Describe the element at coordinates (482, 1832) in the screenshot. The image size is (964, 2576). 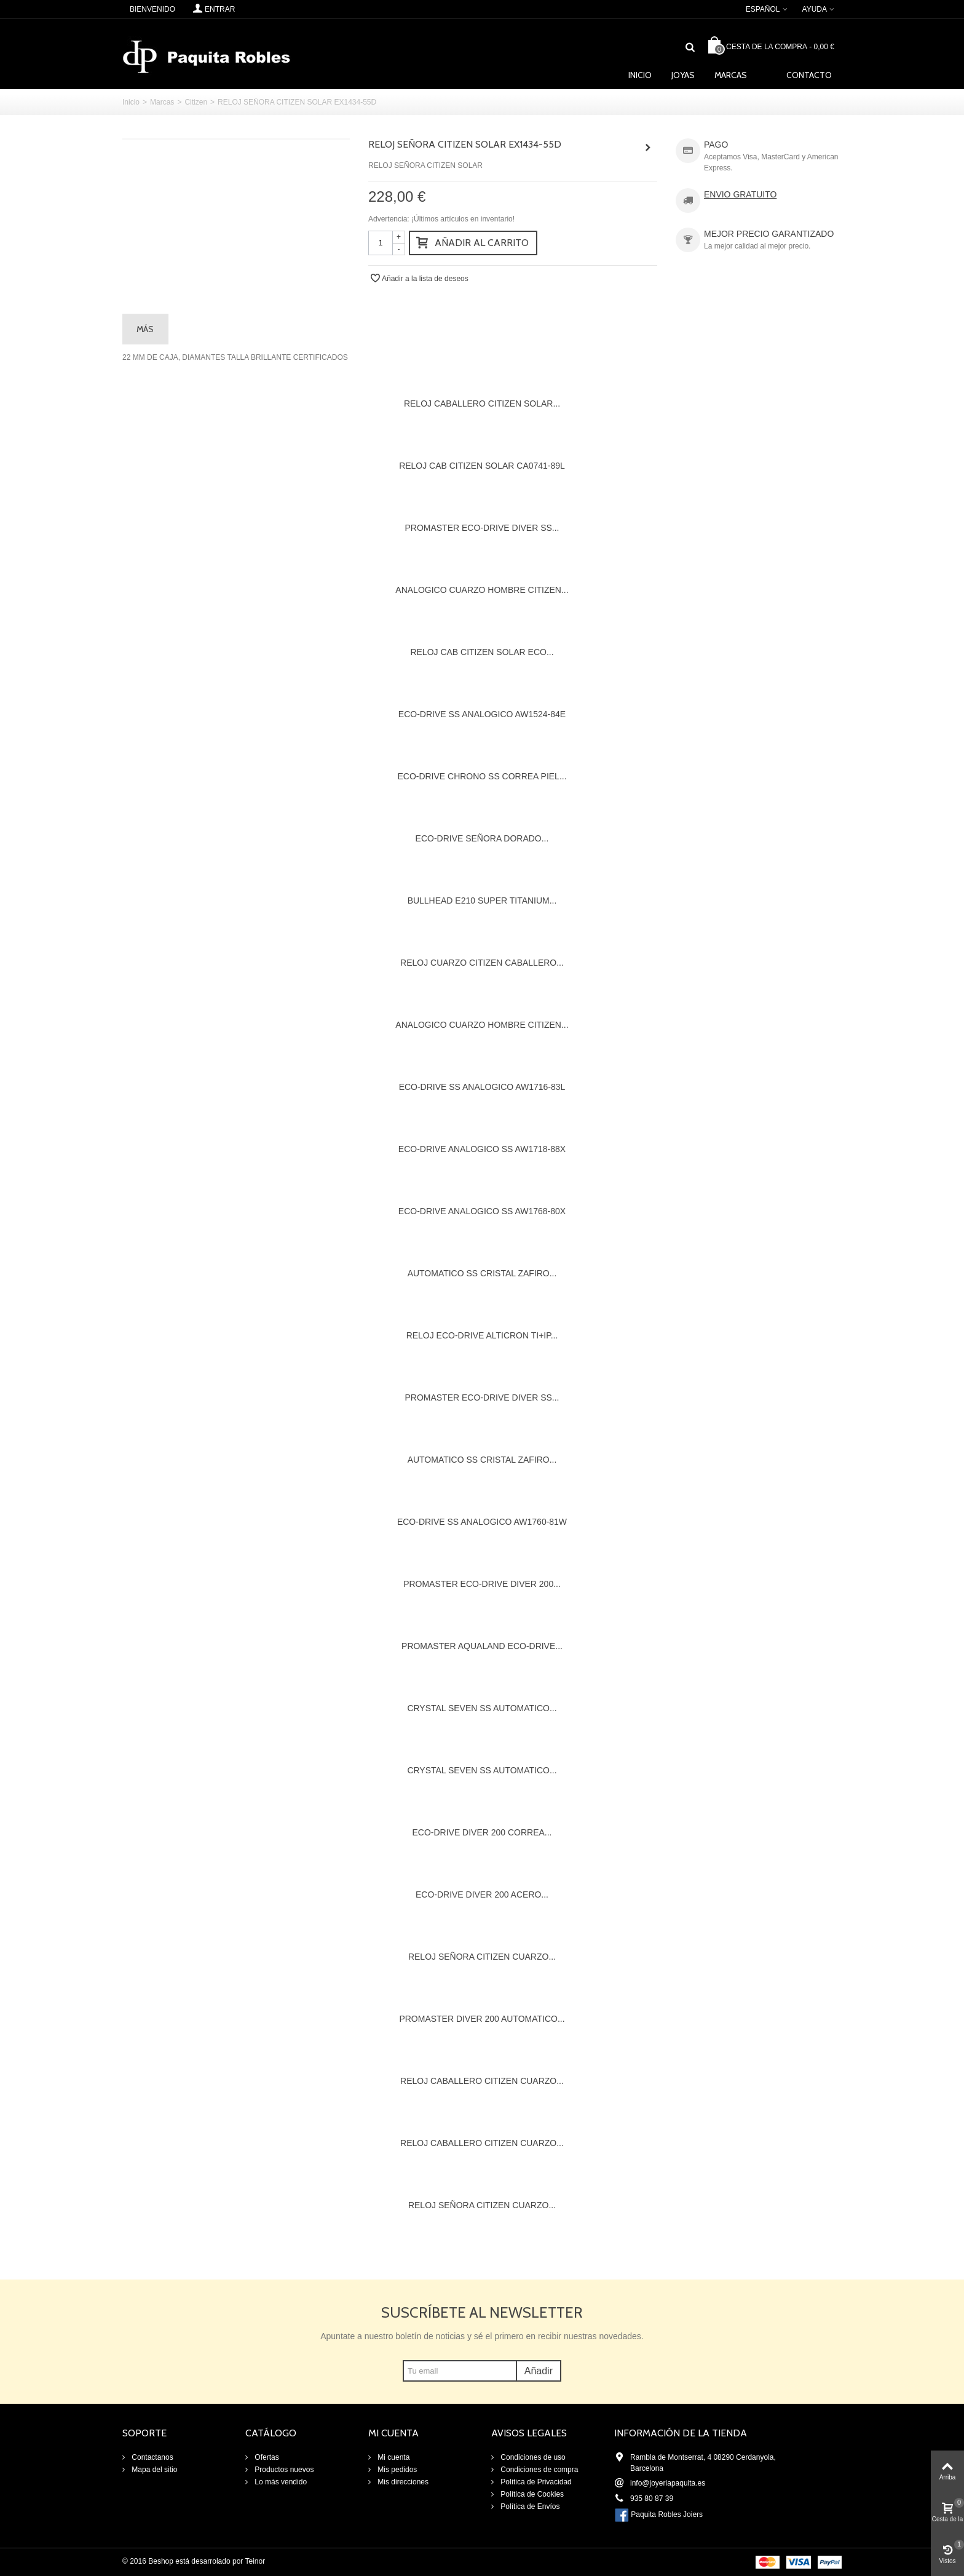
I see `ECO-DRIVE DIVER 200 CORREA...` at that location.